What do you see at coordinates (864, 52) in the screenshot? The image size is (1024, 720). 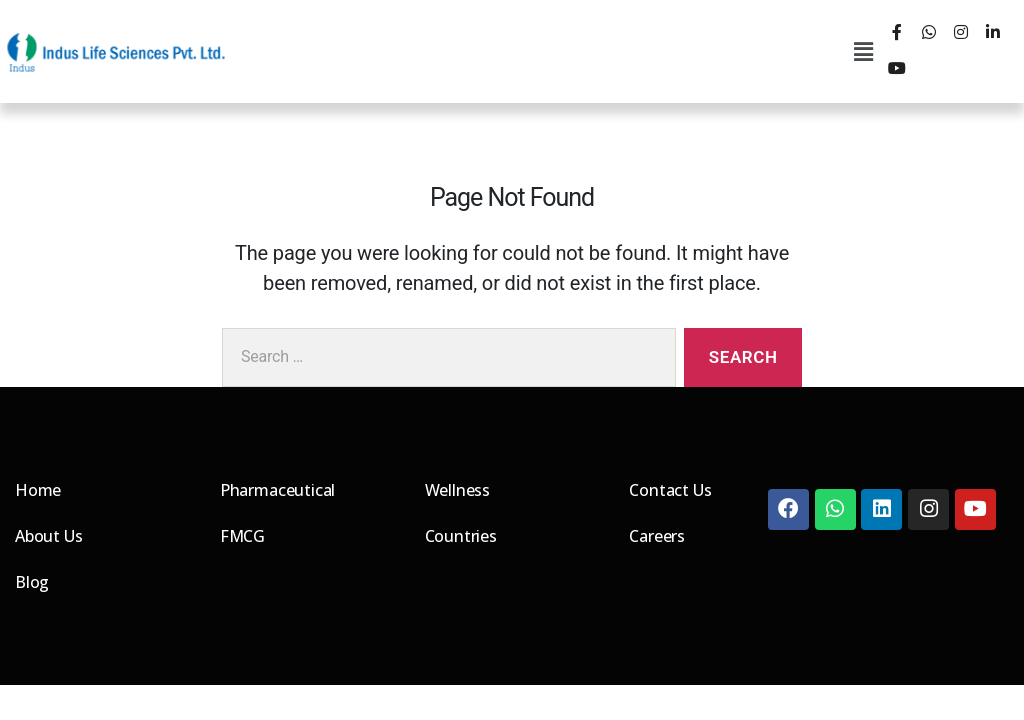 I see `[button]` at bounding box center [864, 52].